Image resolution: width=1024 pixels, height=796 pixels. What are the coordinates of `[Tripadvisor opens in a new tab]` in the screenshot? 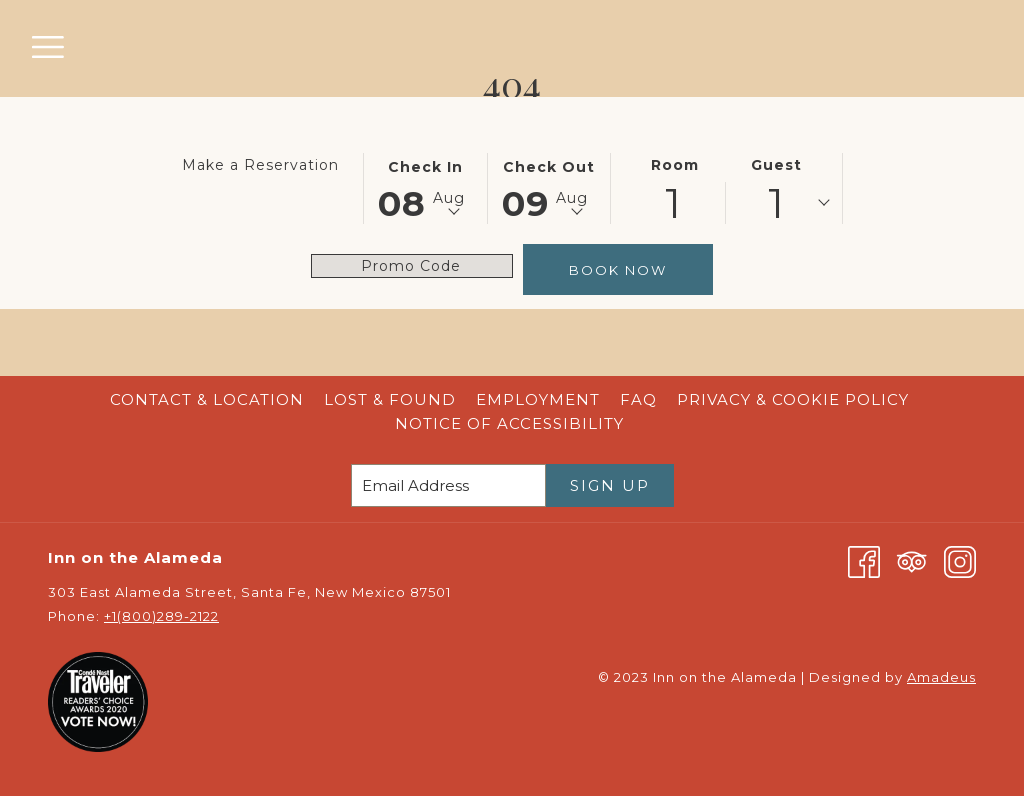 It's located at (912, 560).